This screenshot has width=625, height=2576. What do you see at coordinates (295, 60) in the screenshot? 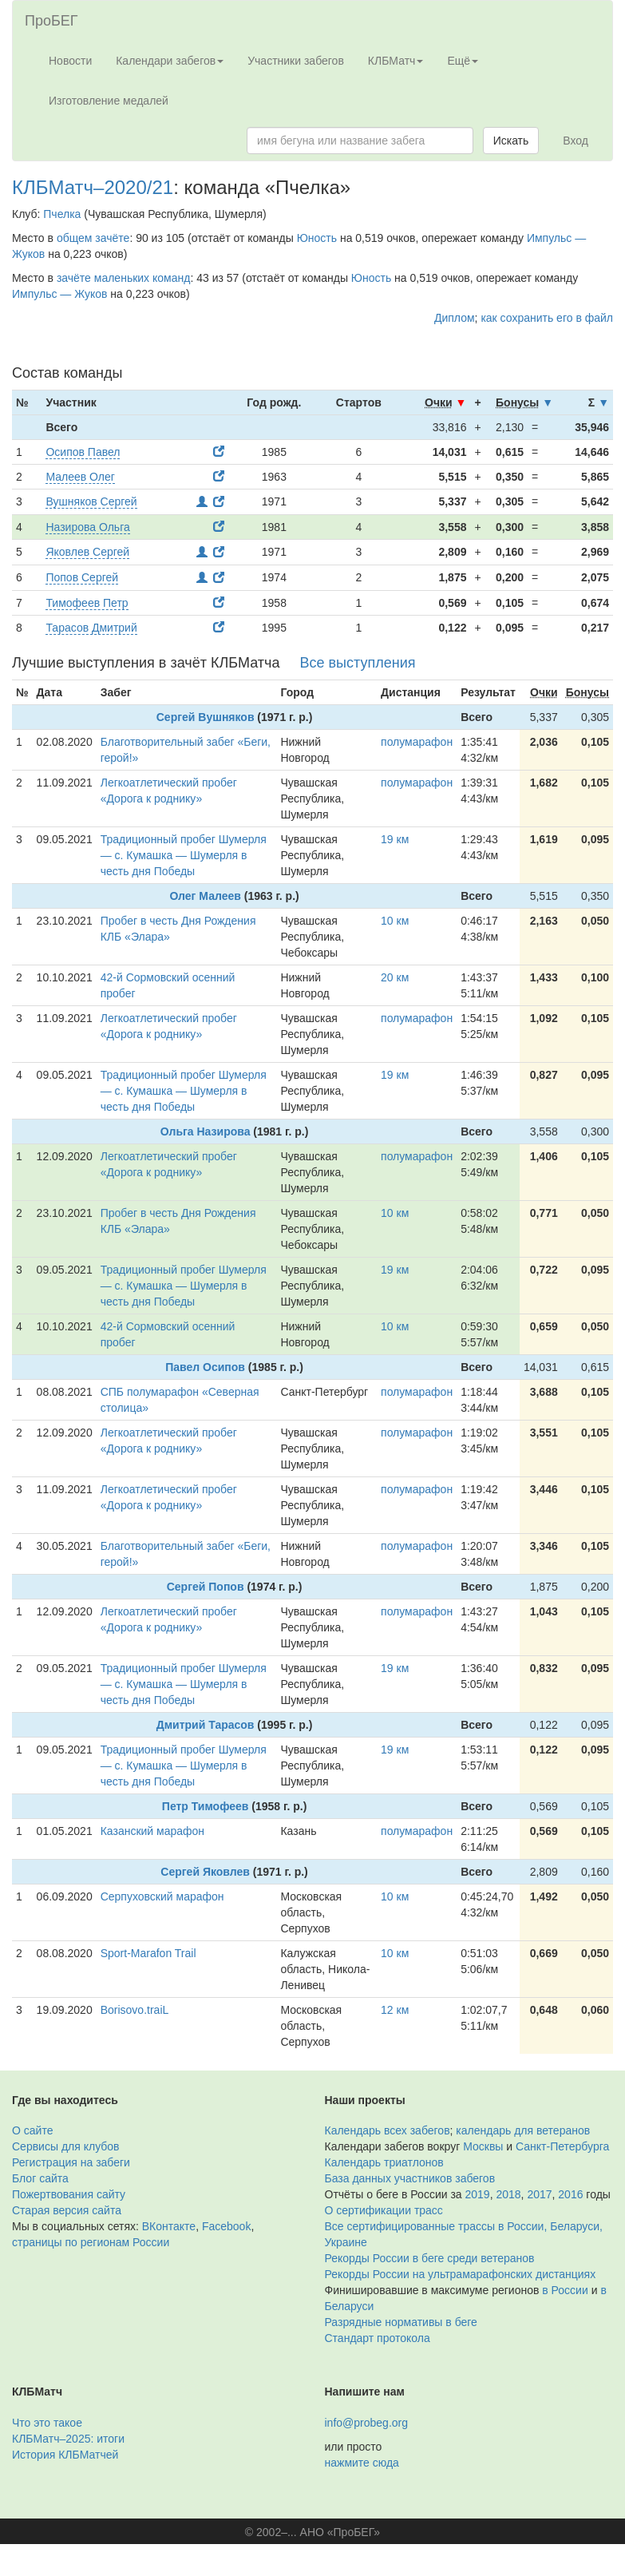
I see `Участники забегов` at bounding box center [295, 60].